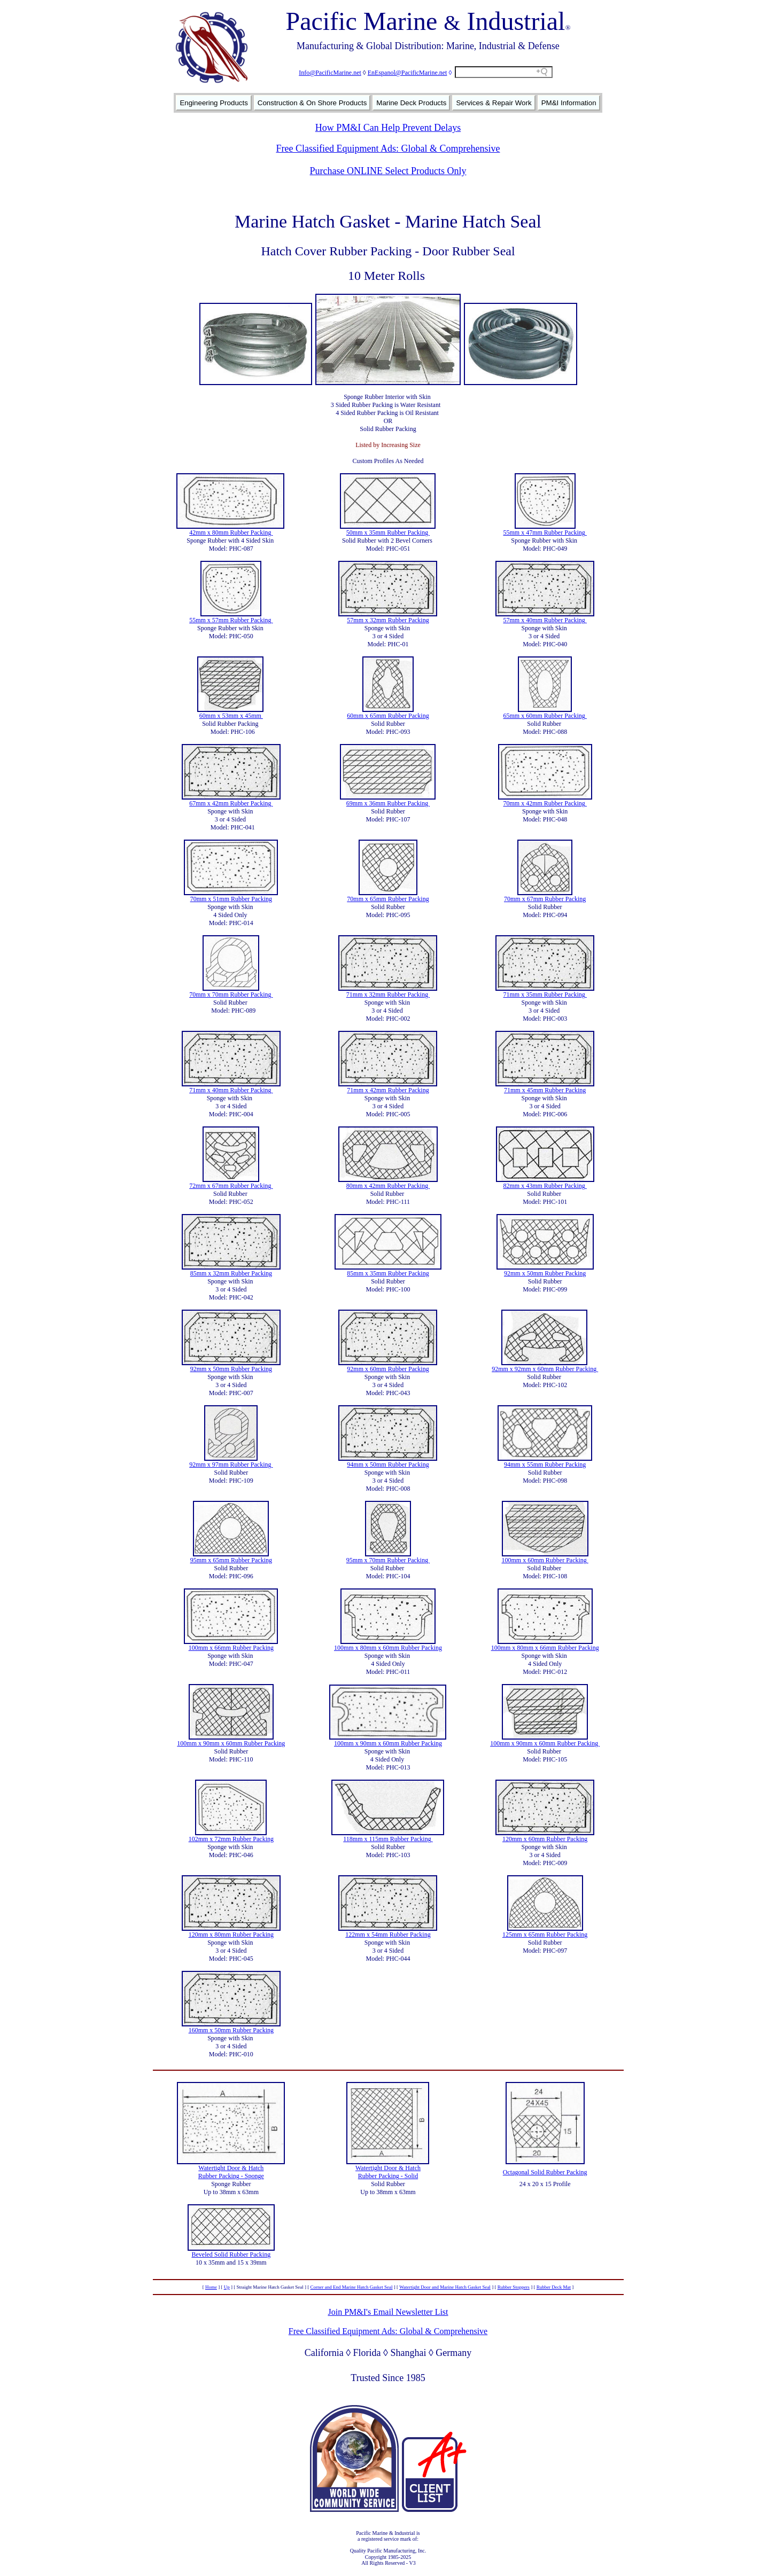 Image resolution: width=776 pixels, height=2576 pixels. I want to click on How PM&I Can Help Prevent Delays, so click(388, 127).